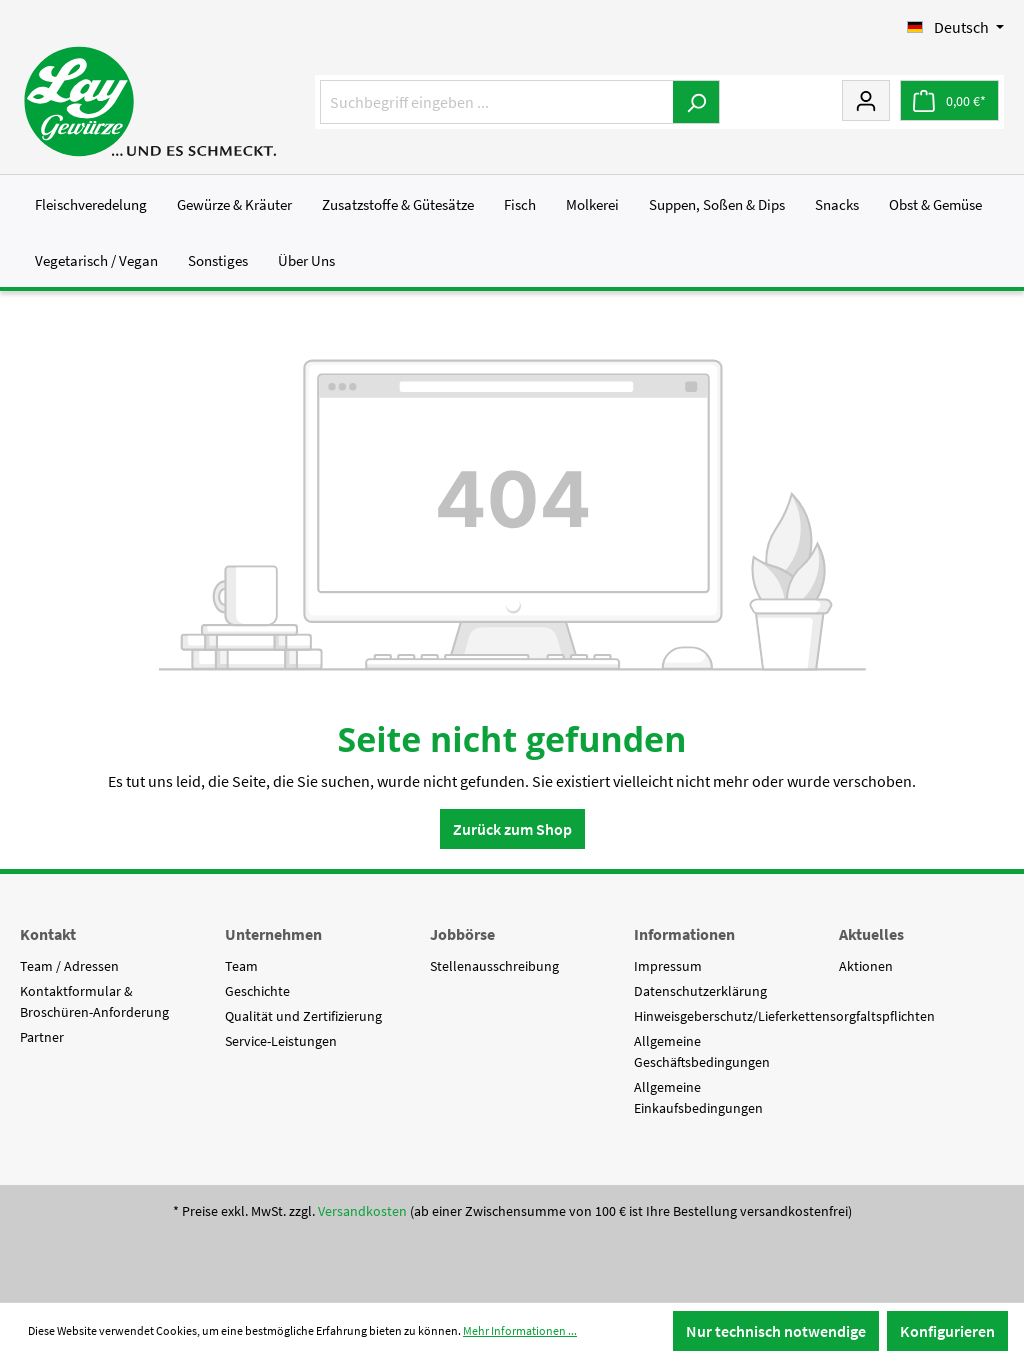 The height and width of the screenshot is (1359, 1024). What do you see at coordinates (866, 966) in the screenshot?
I see `Aktionen` at bounding box center [866, 966].